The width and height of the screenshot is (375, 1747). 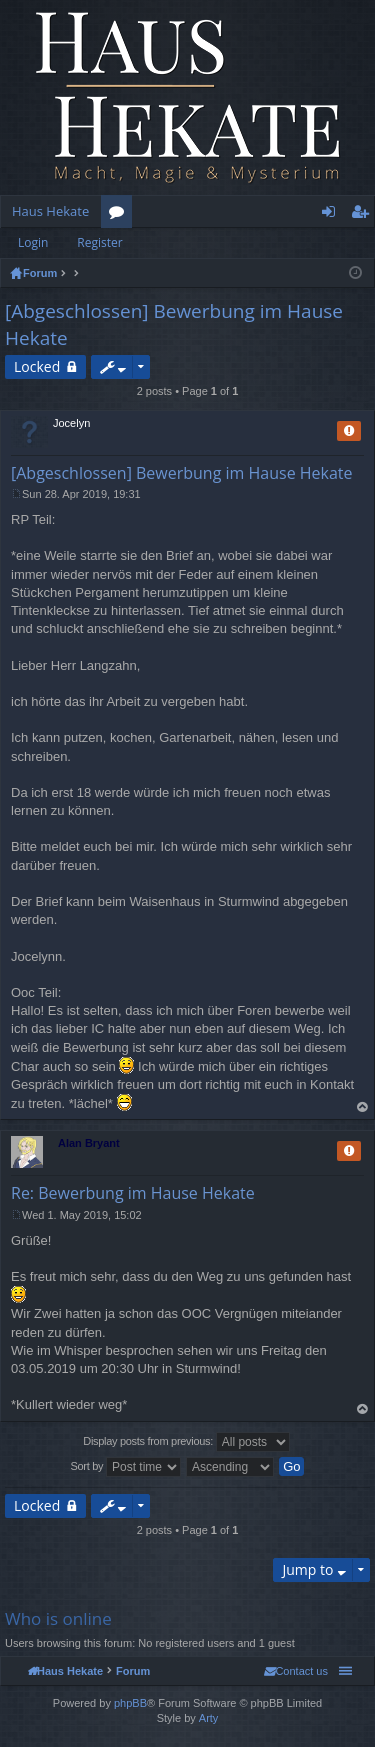 What do you see at coordinates (364, 215) in the screenshot?
I see `Register [menuitem]` at bounding box center [364, 215].